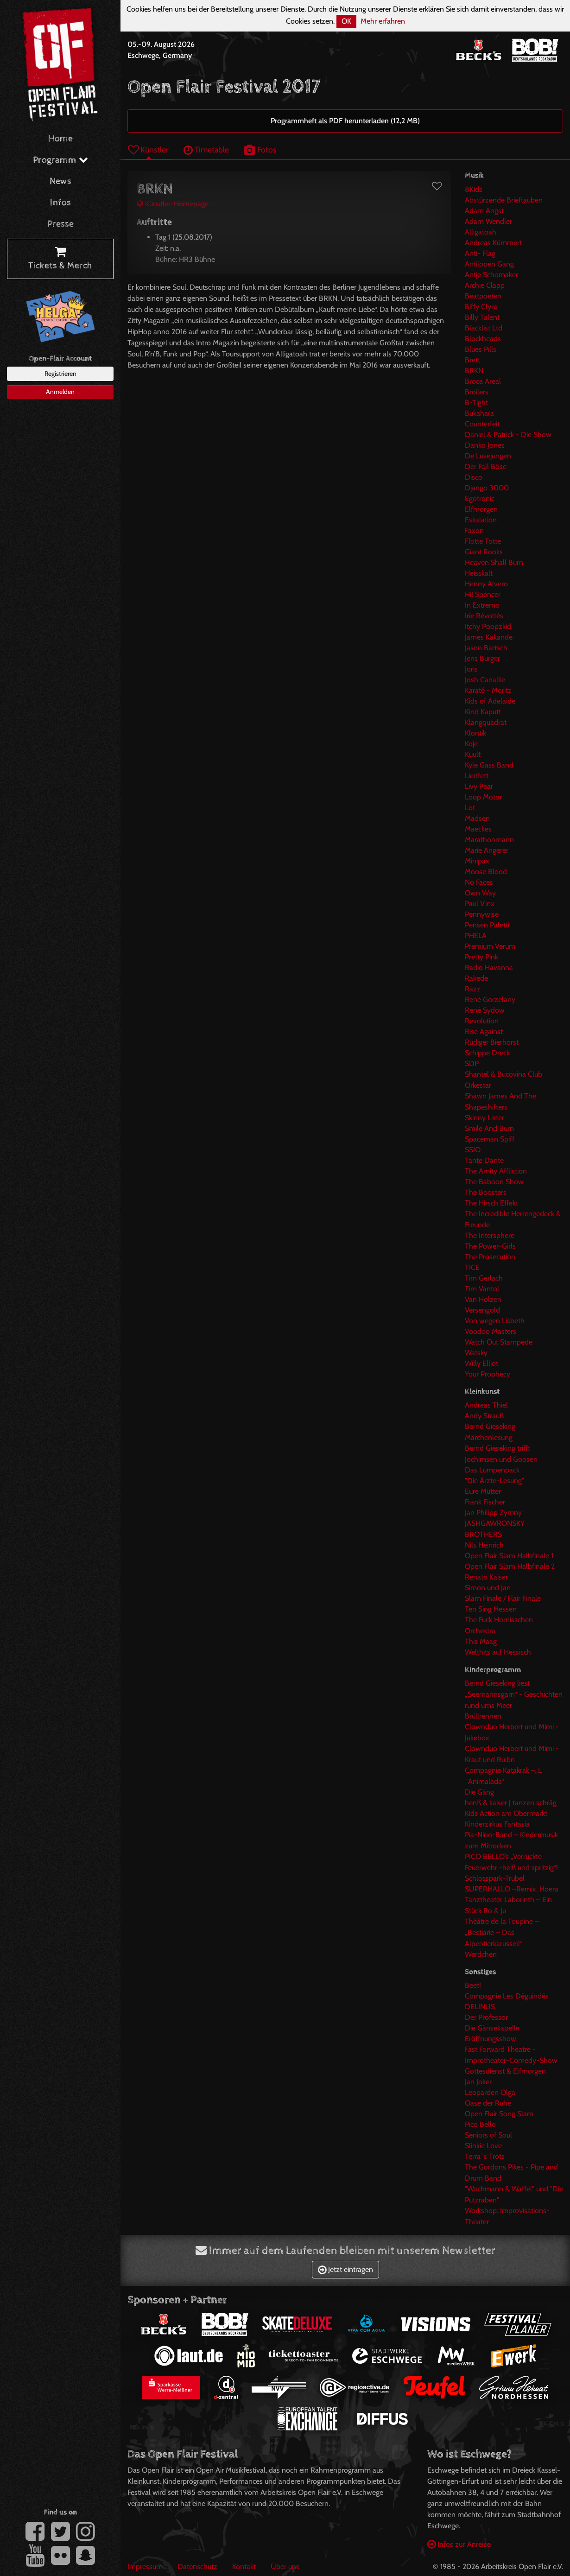  I want to click on Datenschutz, so click(197, 2566).